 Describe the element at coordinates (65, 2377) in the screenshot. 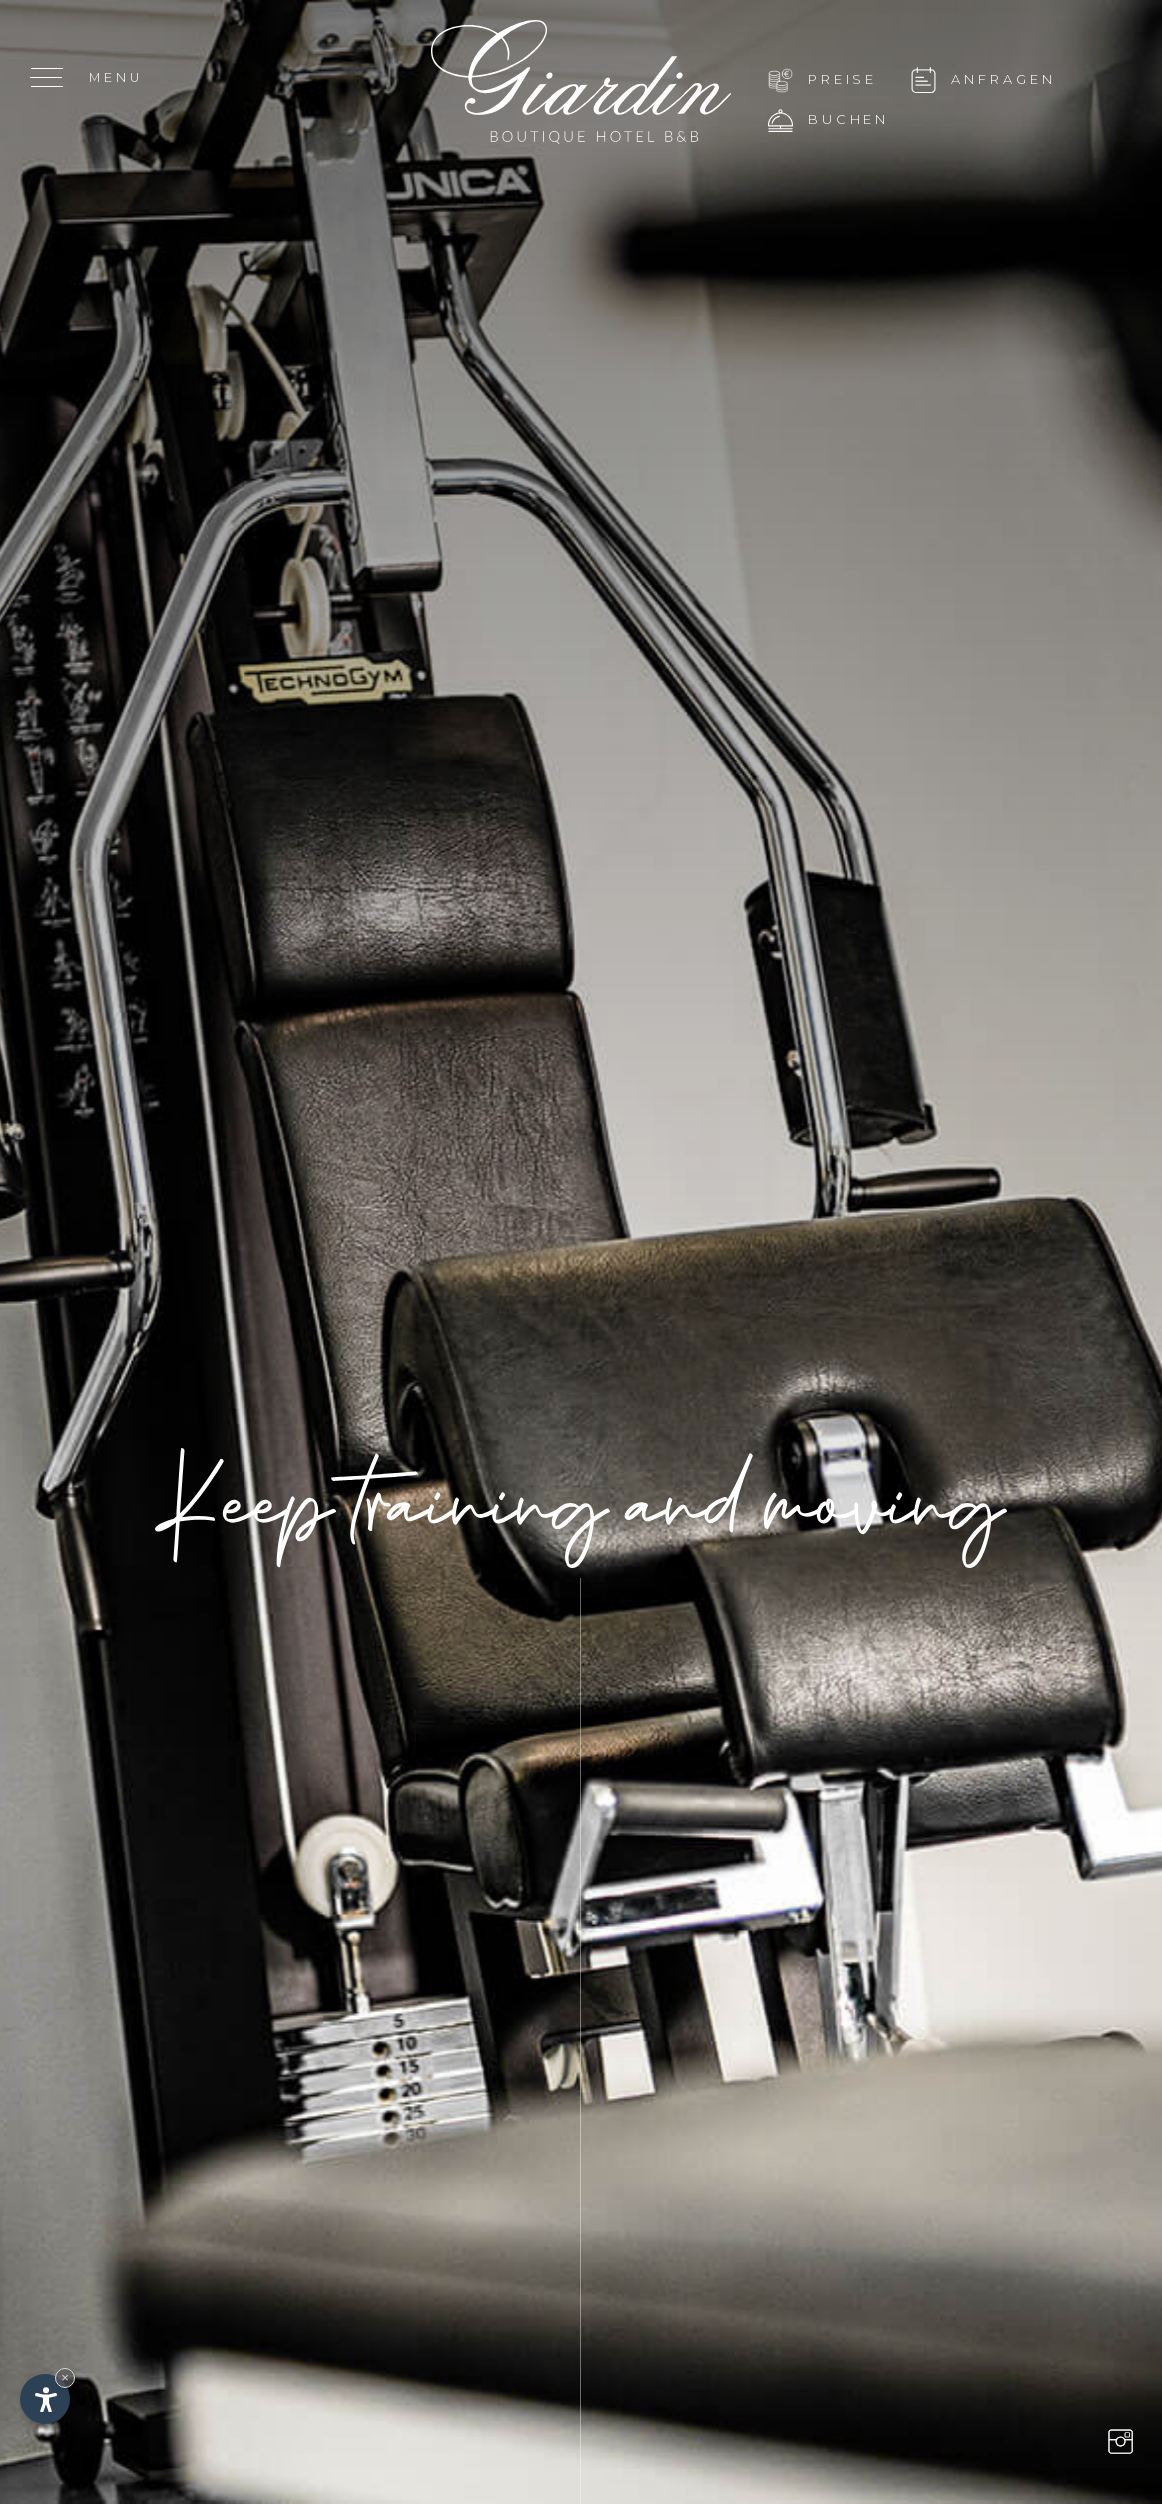

I see `× [Widget bis zum nächsten Besuch ausblenden]` at that location.